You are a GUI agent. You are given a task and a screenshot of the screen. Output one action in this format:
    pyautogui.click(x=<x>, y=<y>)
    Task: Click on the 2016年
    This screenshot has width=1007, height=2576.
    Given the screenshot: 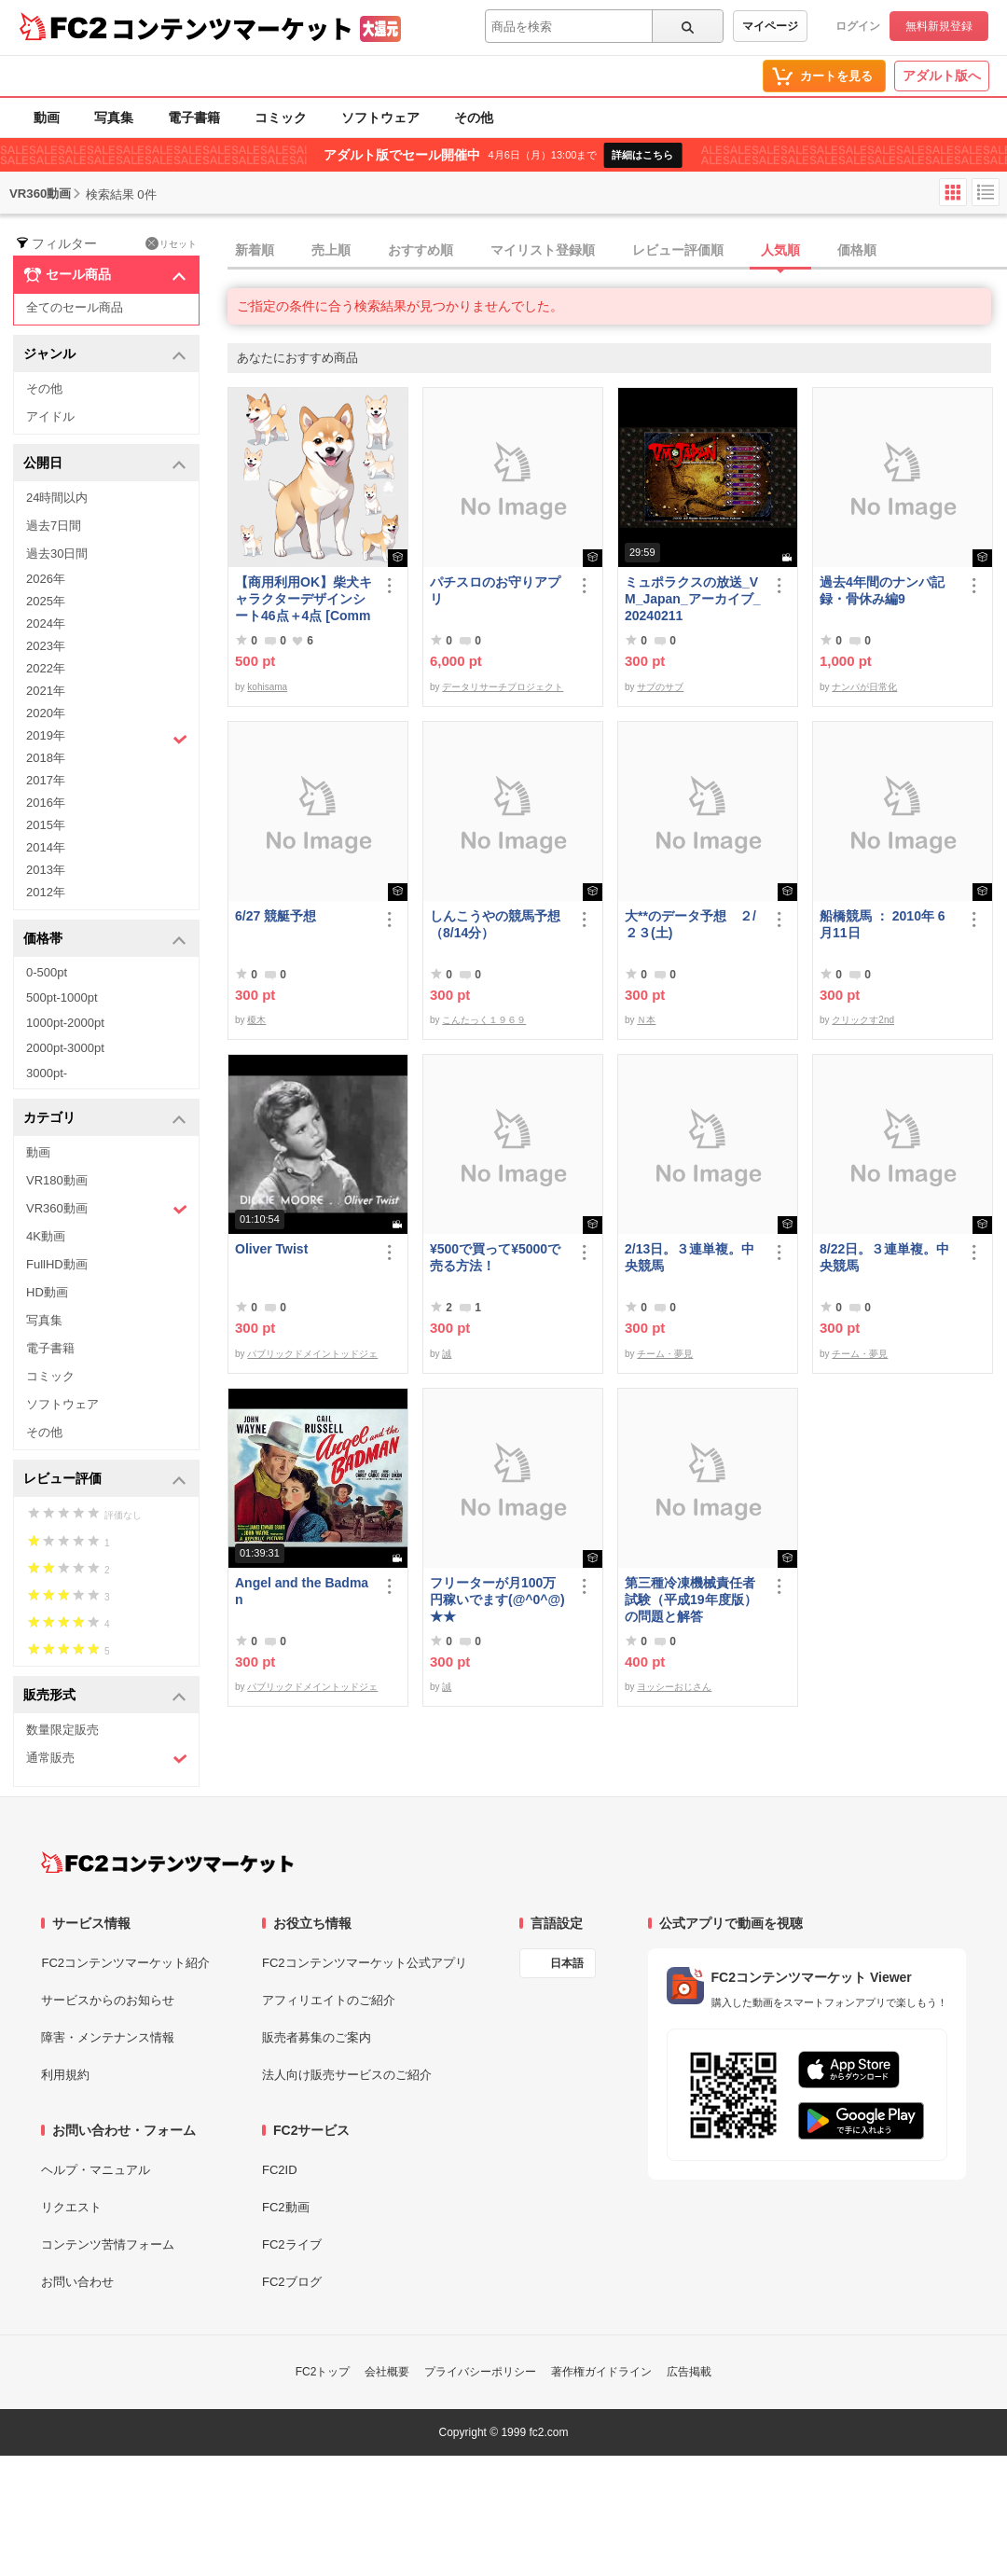 What is the action you would take?
    pyautogui.click(x=45, y=803)
    